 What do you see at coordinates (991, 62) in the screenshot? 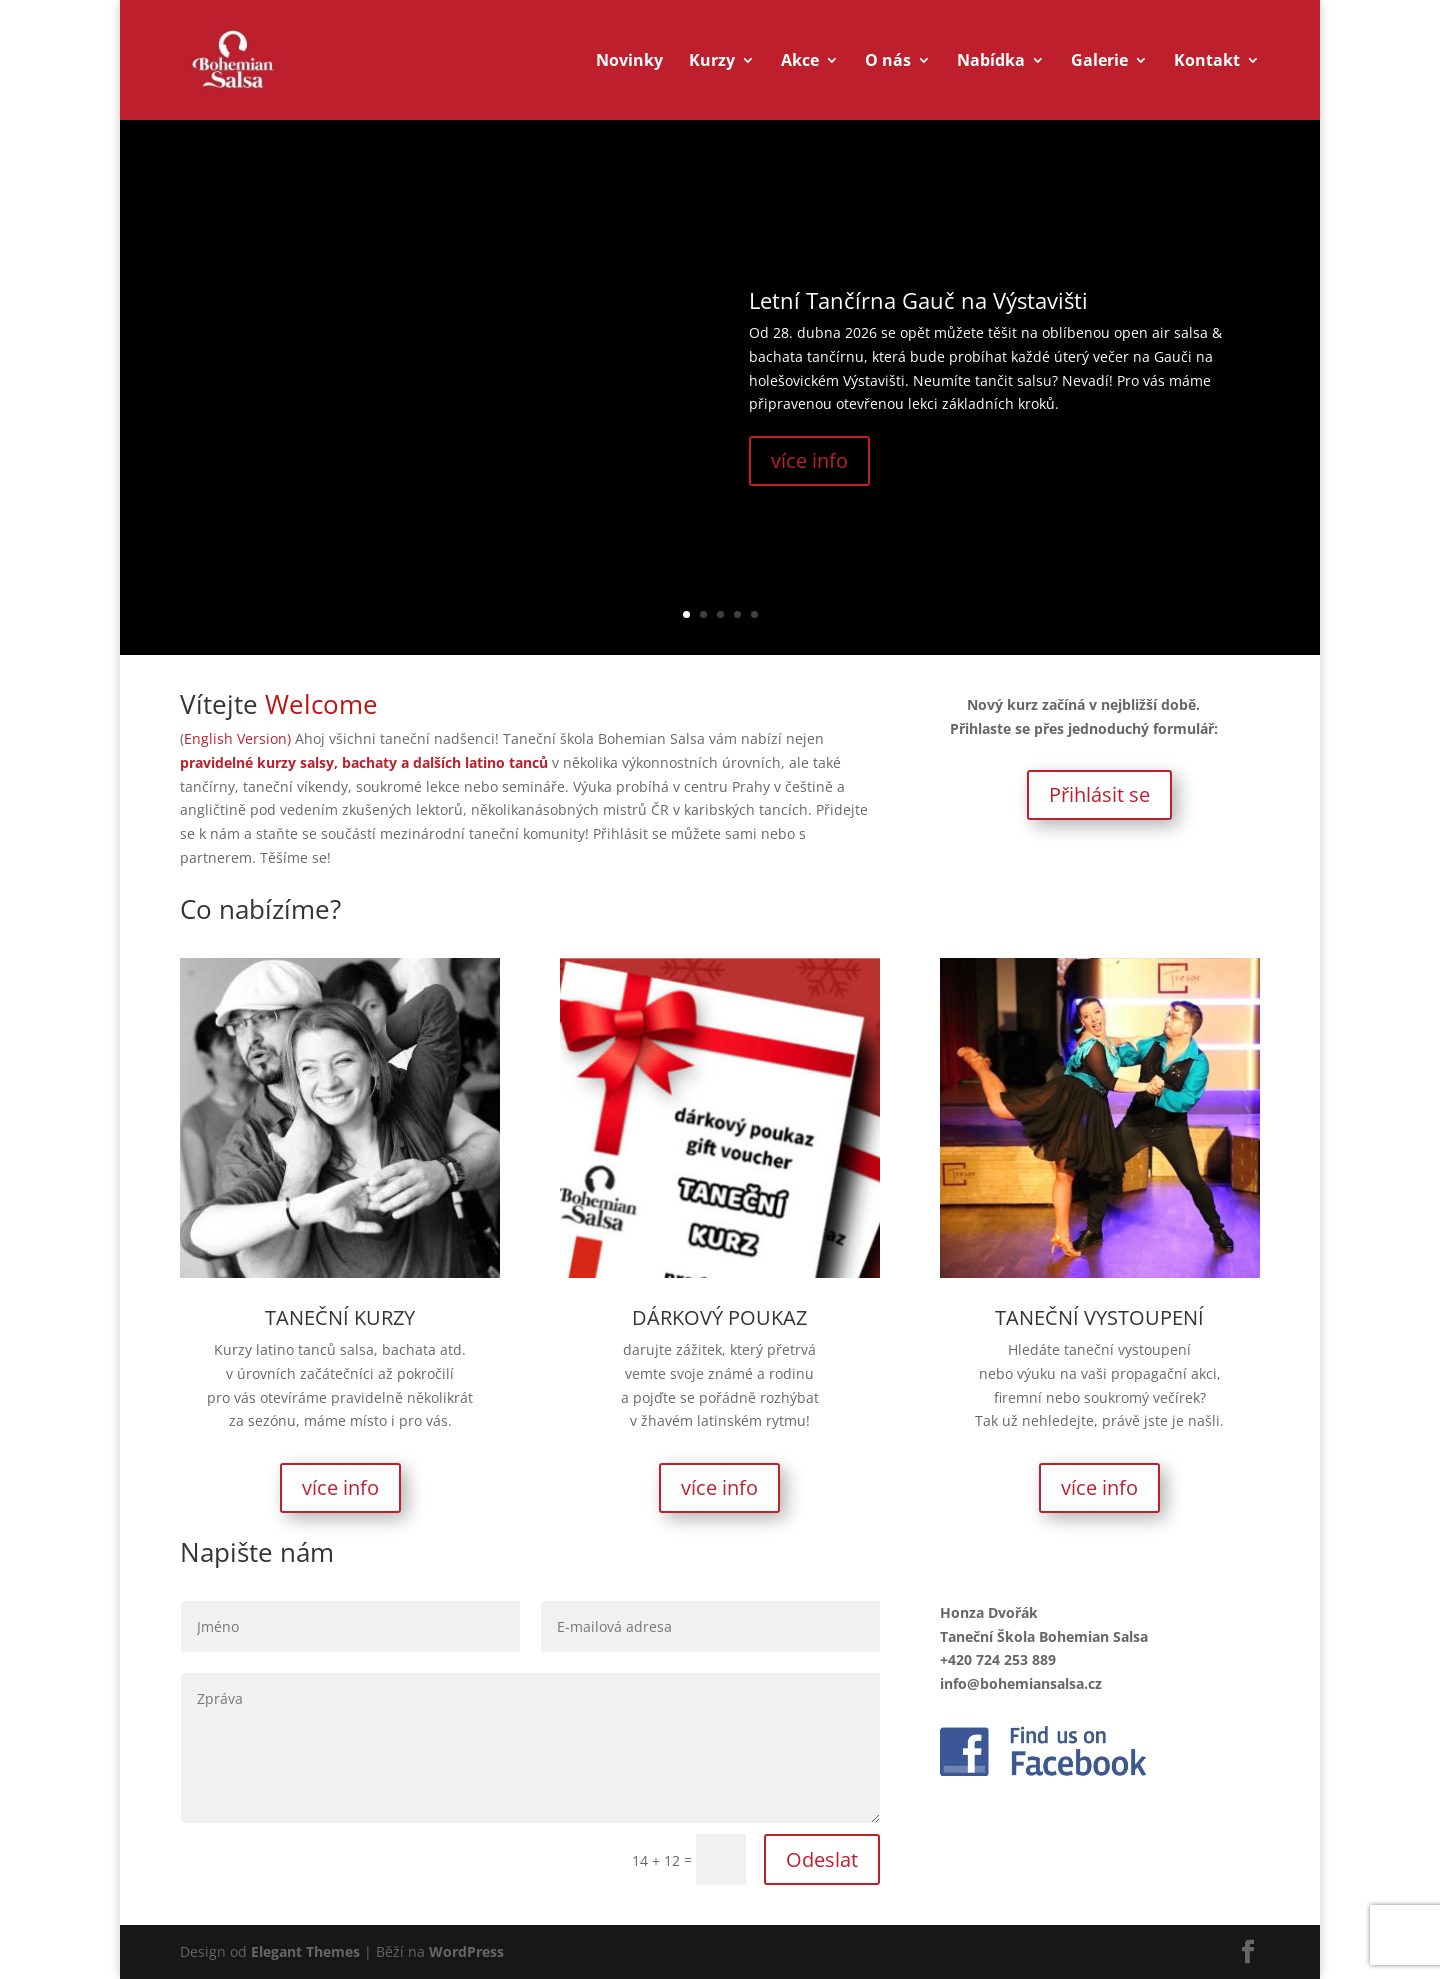
I see `Nabídka` at bounding box center [991, 62].